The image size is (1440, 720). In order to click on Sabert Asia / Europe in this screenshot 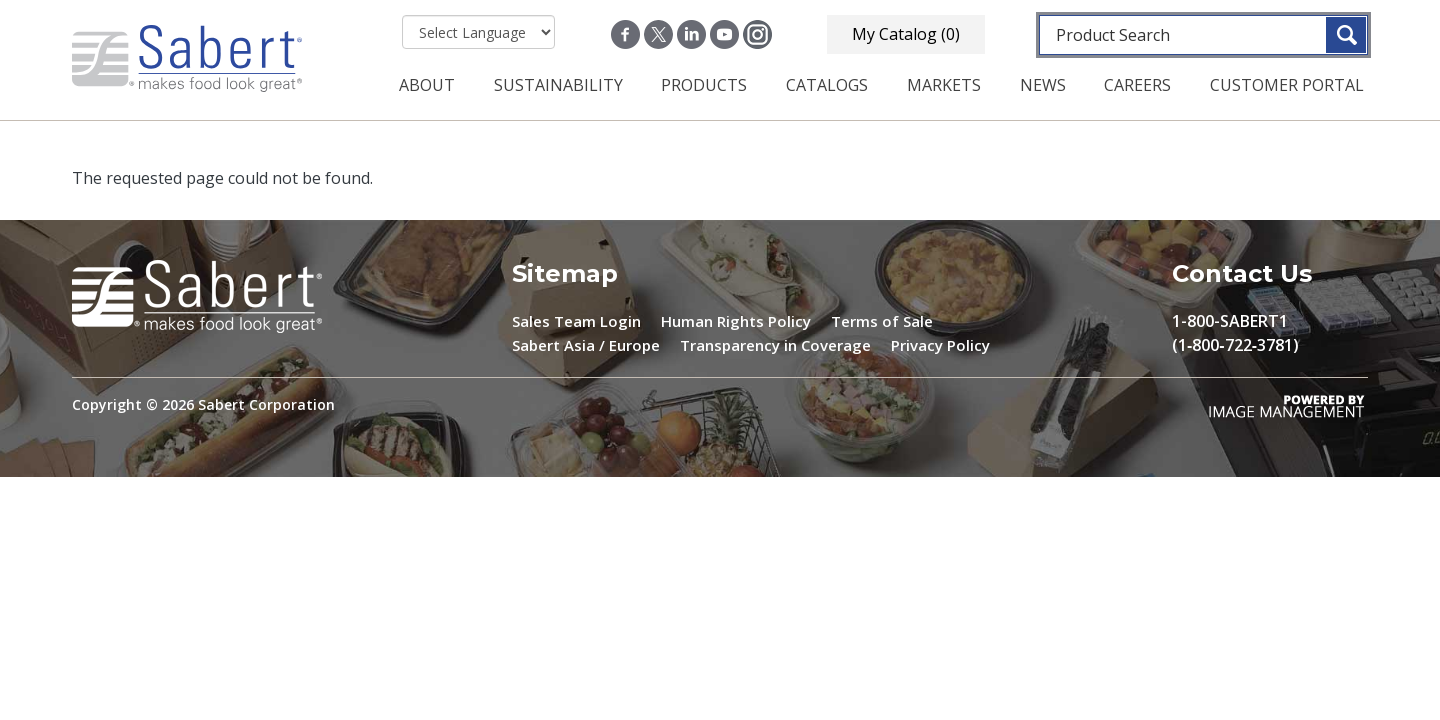, I will do `click(586, 345)`.